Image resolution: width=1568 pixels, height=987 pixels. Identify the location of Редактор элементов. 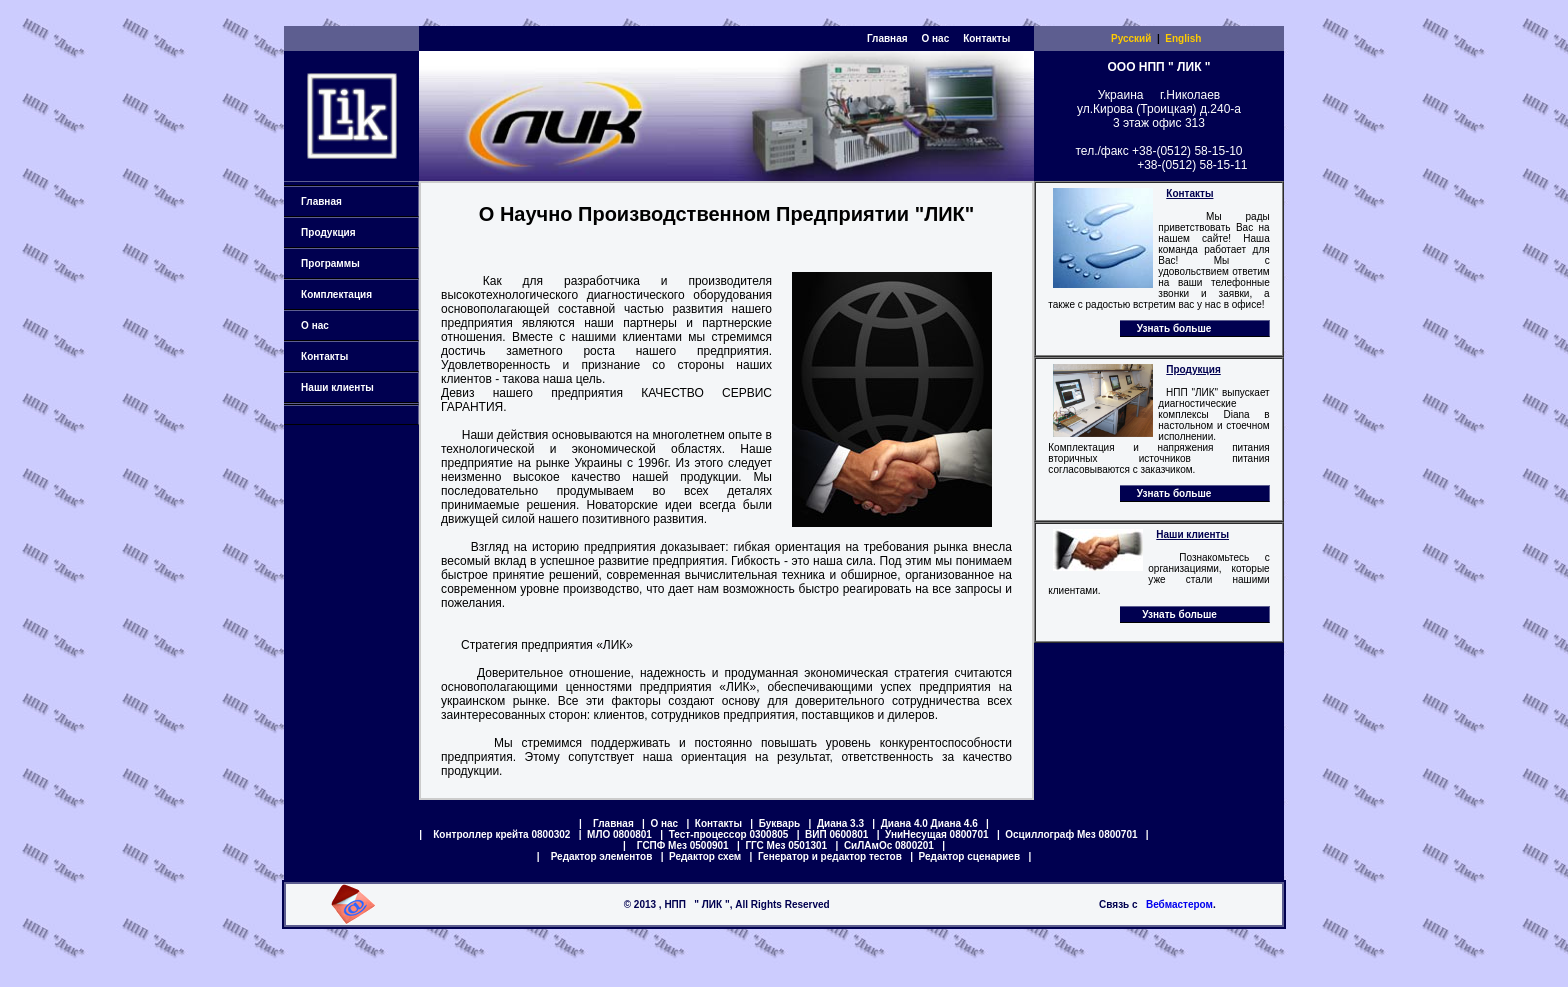
(602, 856).